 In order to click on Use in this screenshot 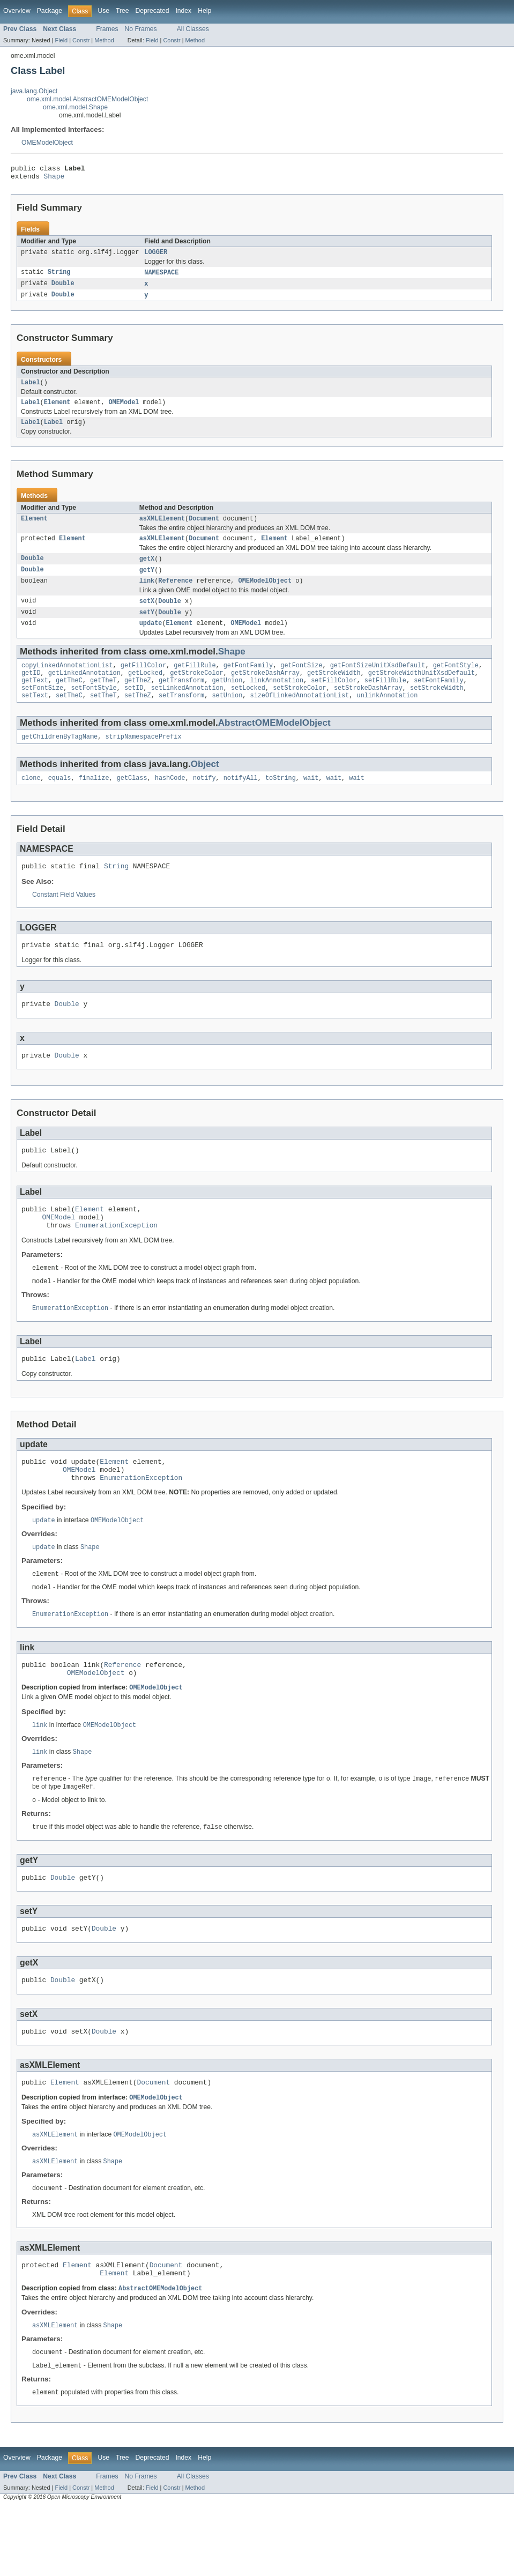, I will do `click(103, 10)`.